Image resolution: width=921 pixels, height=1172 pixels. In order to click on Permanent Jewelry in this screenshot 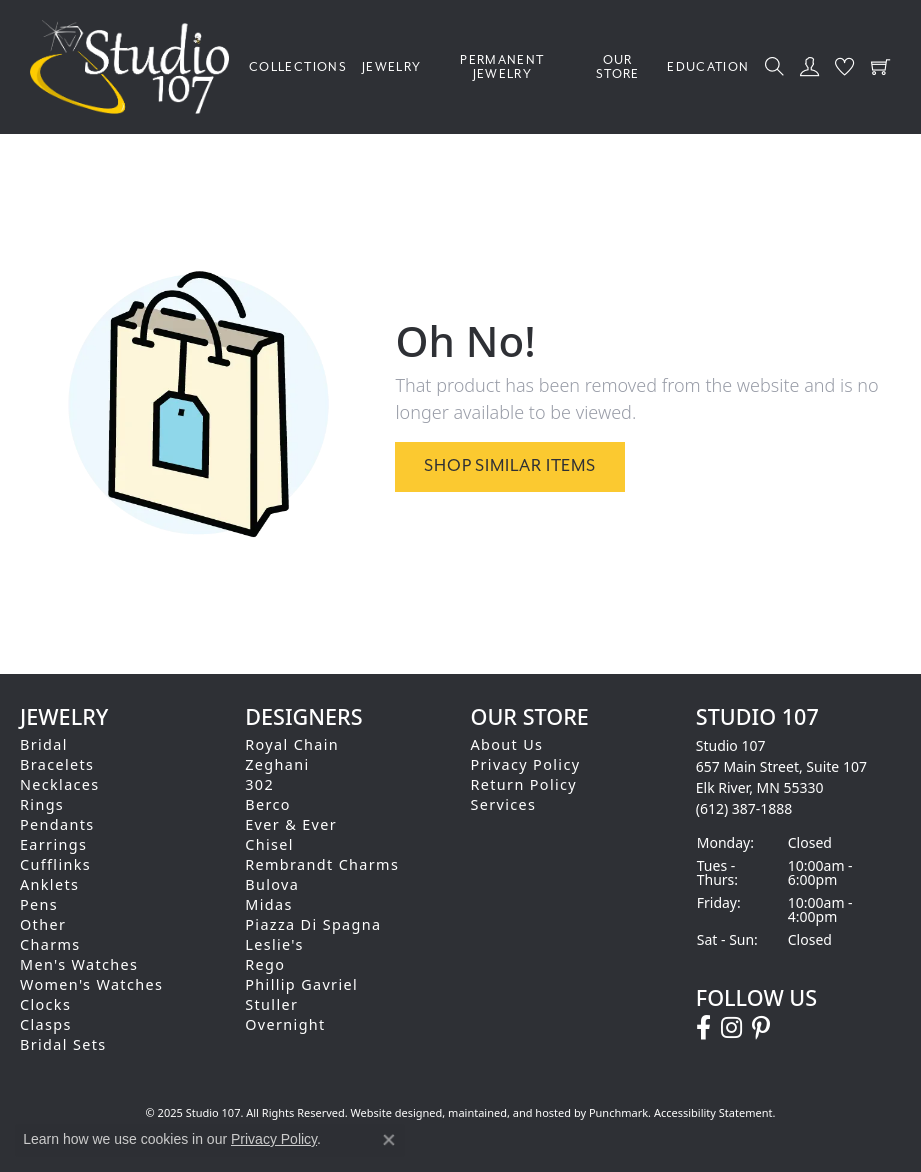, I will do `click(502, 67)`.